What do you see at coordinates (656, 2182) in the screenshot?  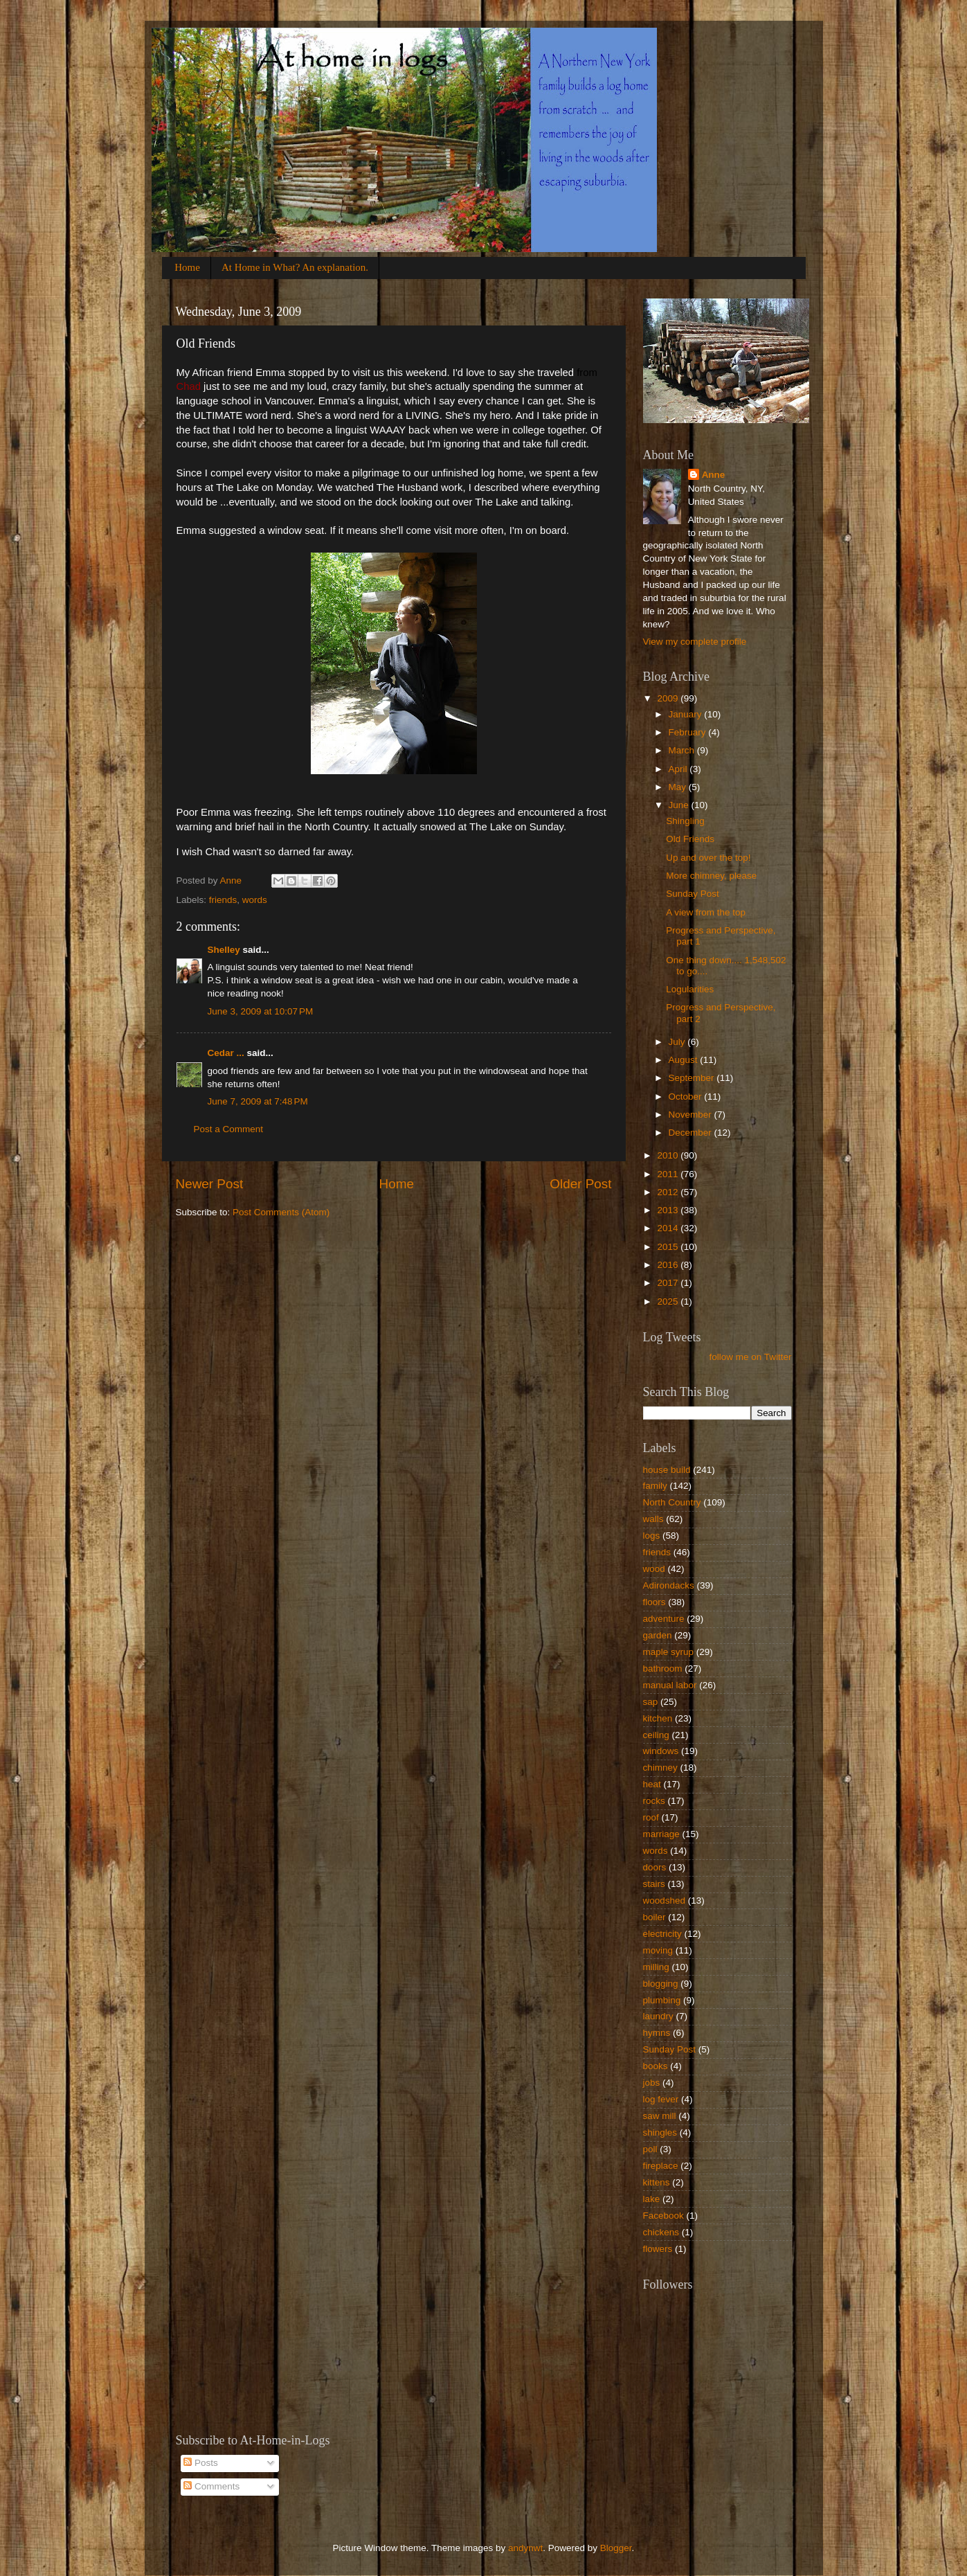 I see `kittens` at bounding box center [656, 2182].